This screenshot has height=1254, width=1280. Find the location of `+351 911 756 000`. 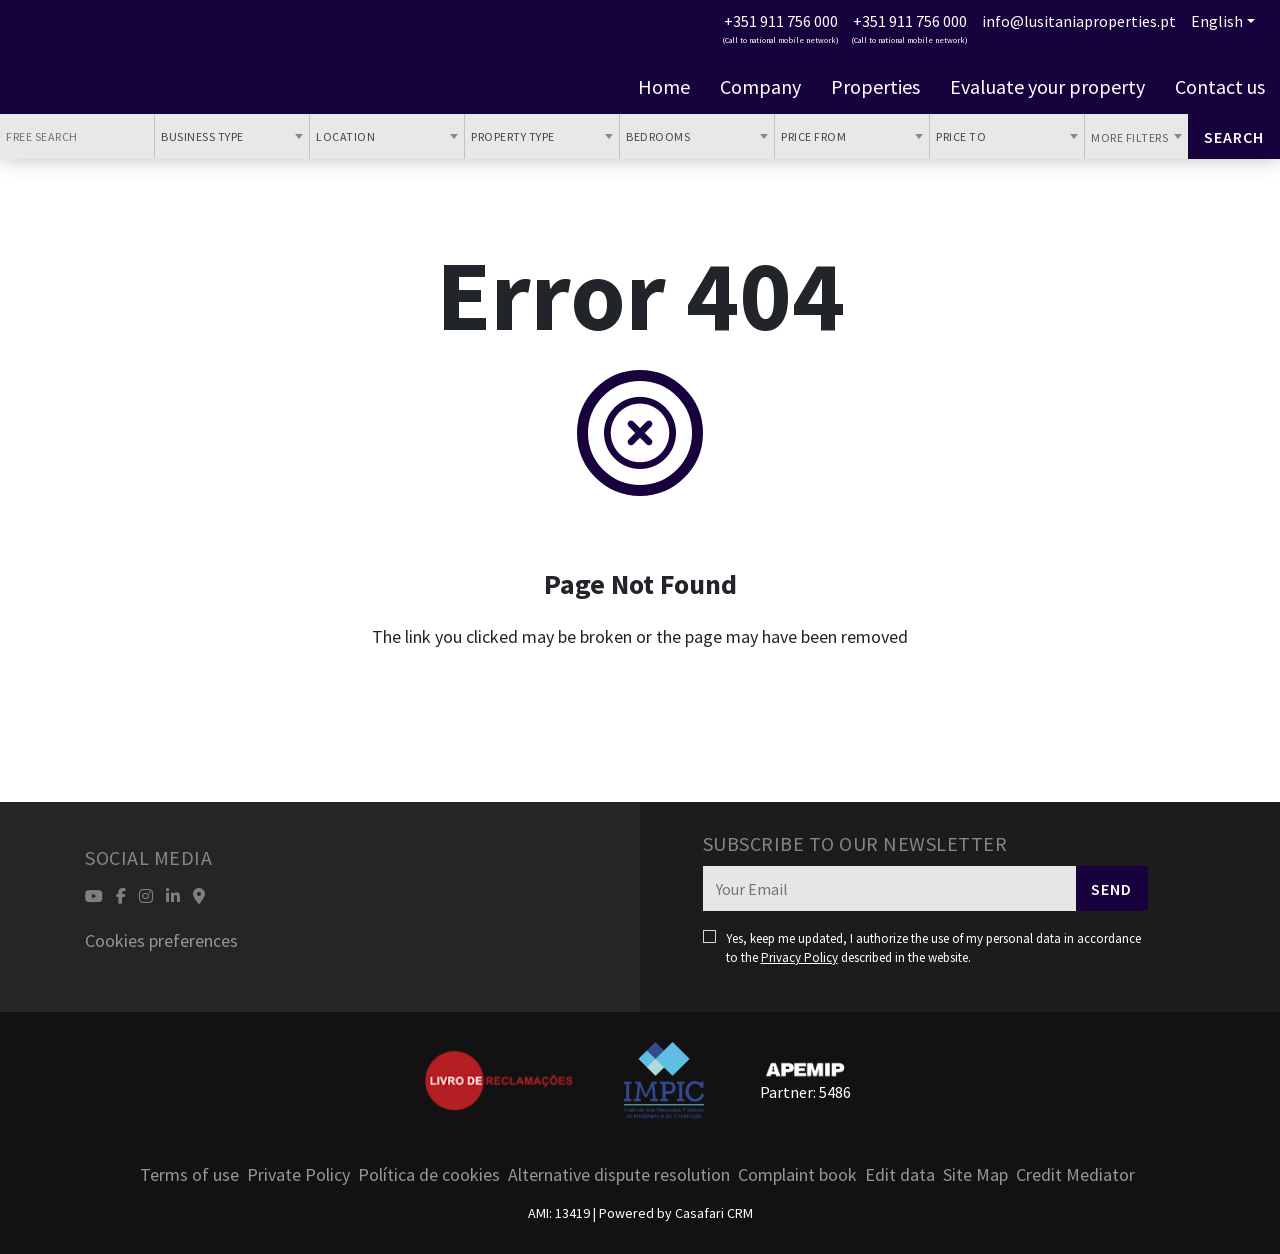

+351 911 756 000 is located at coordinates (781, 21).